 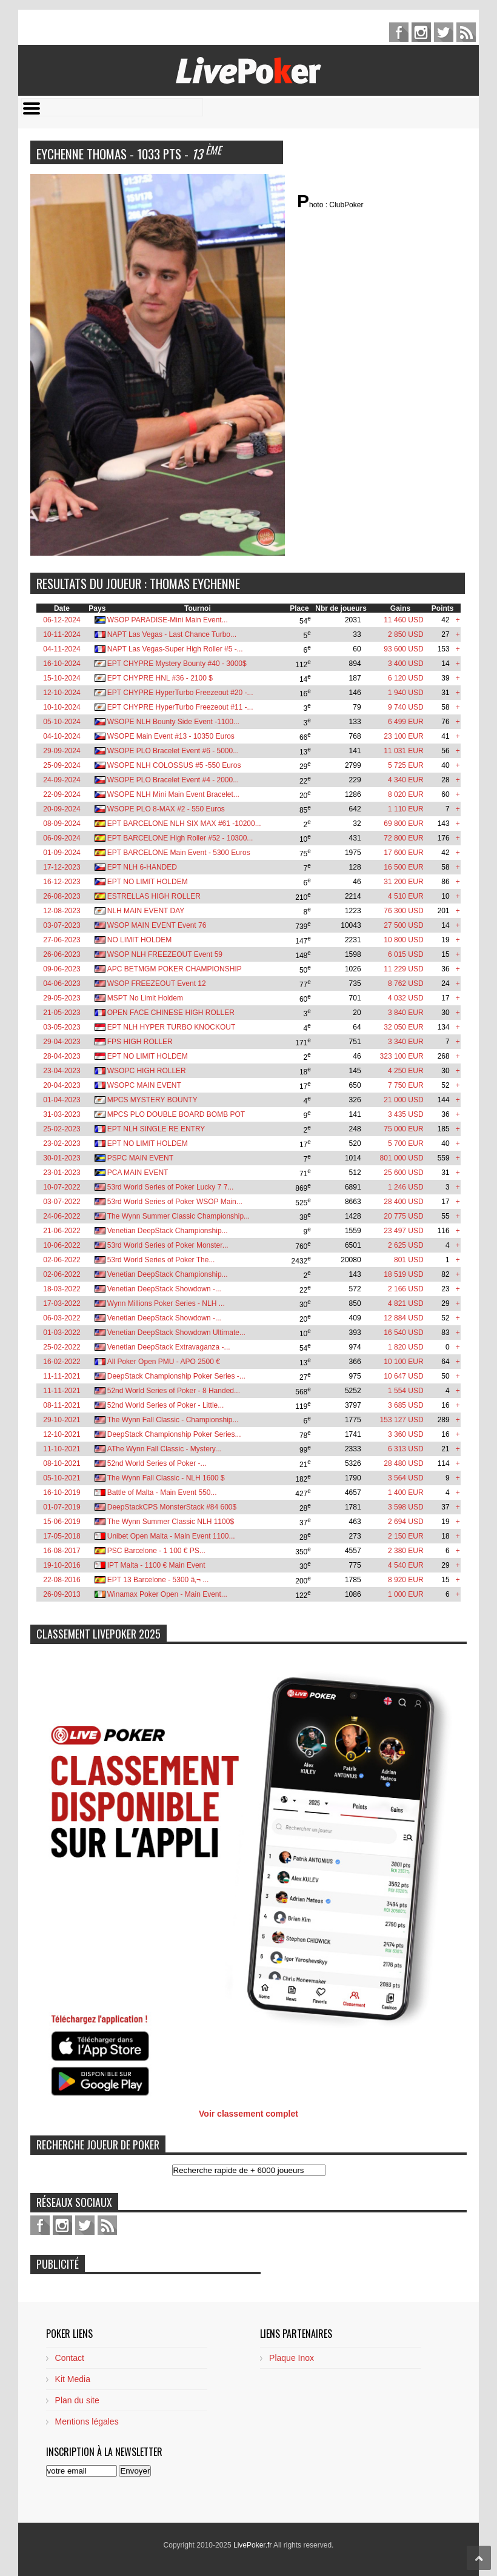 I want to click on 25-02-2022, so click(x=61, y=1347).